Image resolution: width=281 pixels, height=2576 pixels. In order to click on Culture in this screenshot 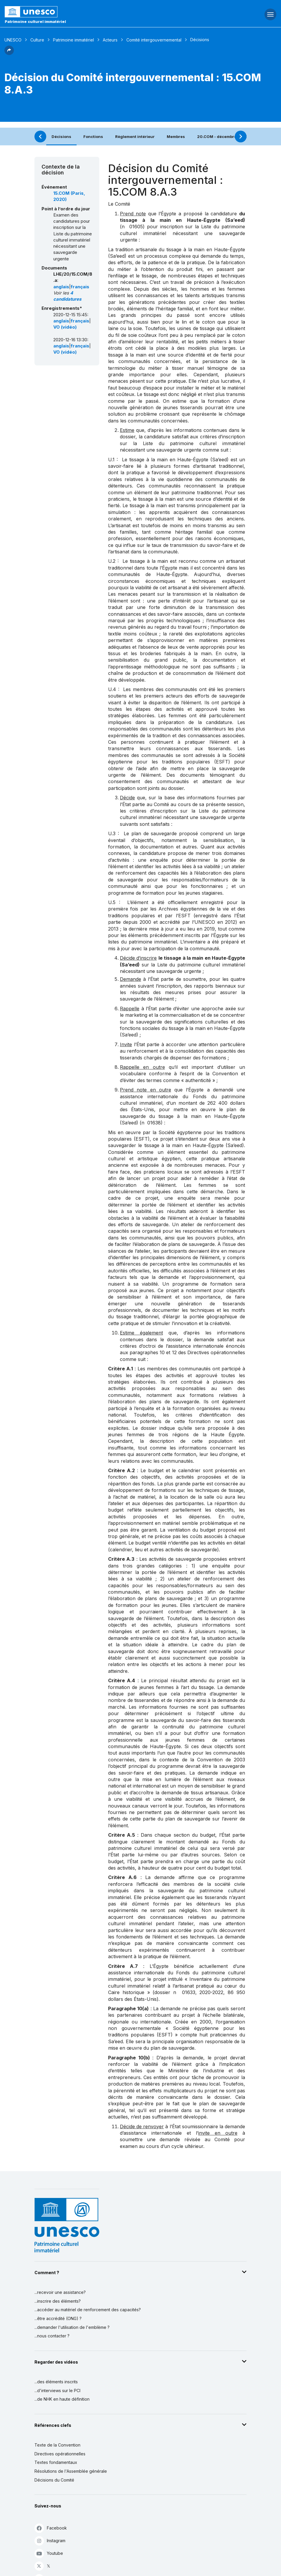, I will do `click(37, 39)`.